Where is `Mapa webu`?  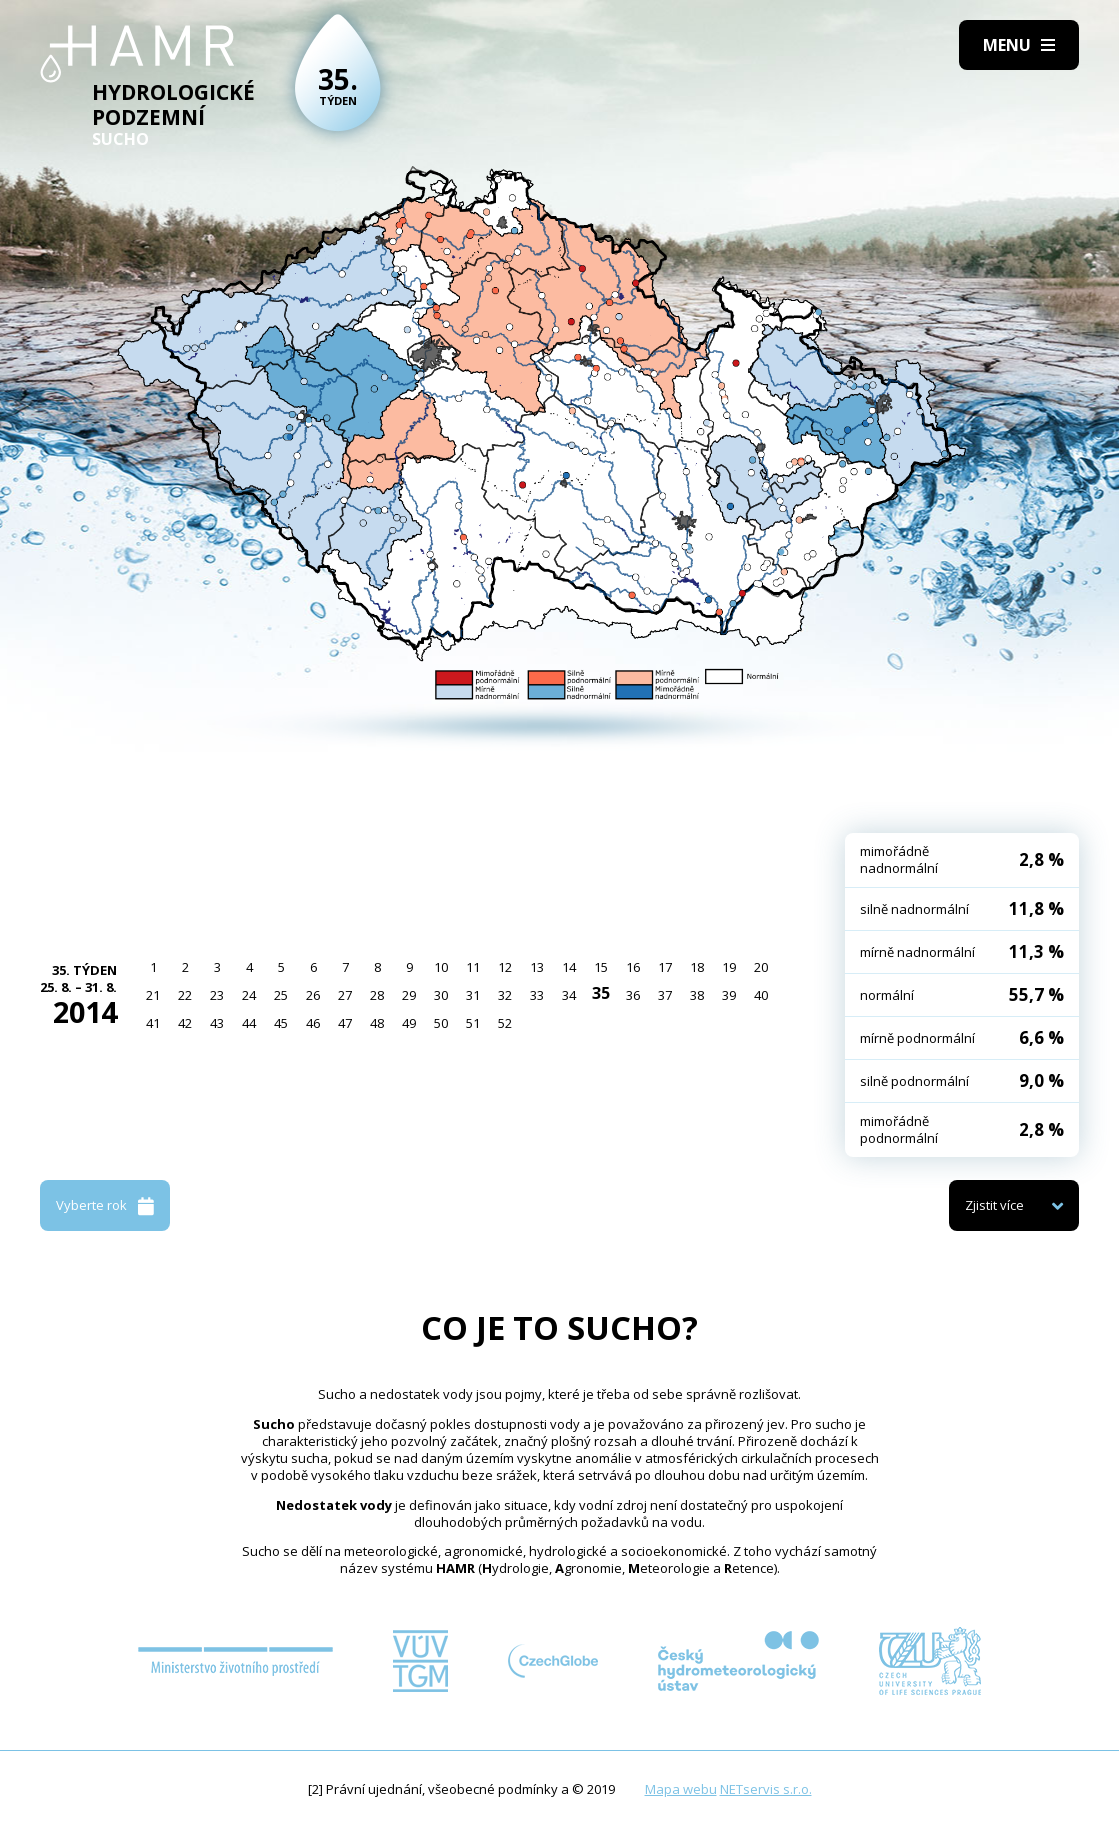 Mapa webu is located at coordinates (681, 1789).